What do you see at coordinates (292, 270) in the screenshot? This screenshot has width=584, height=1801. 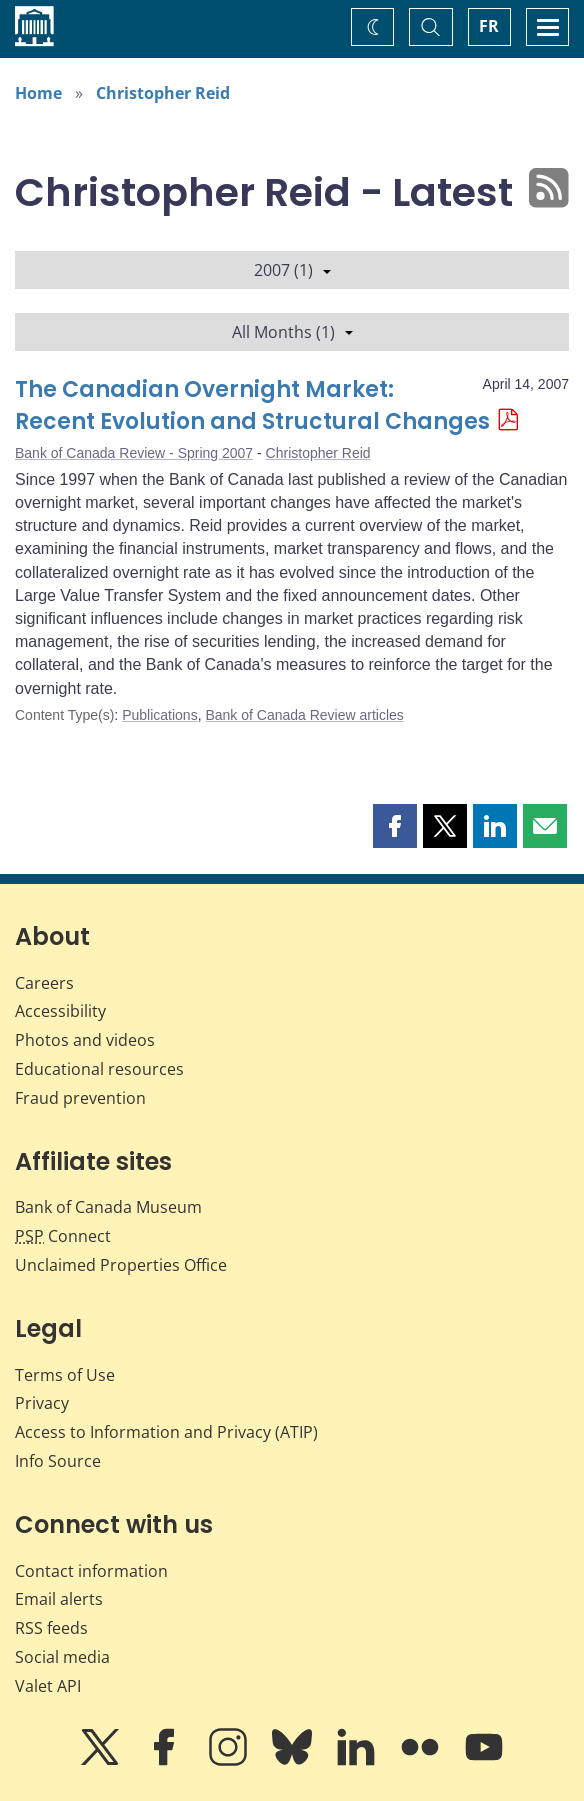 I see `2007 (1)` at bounding box center [292, 270].